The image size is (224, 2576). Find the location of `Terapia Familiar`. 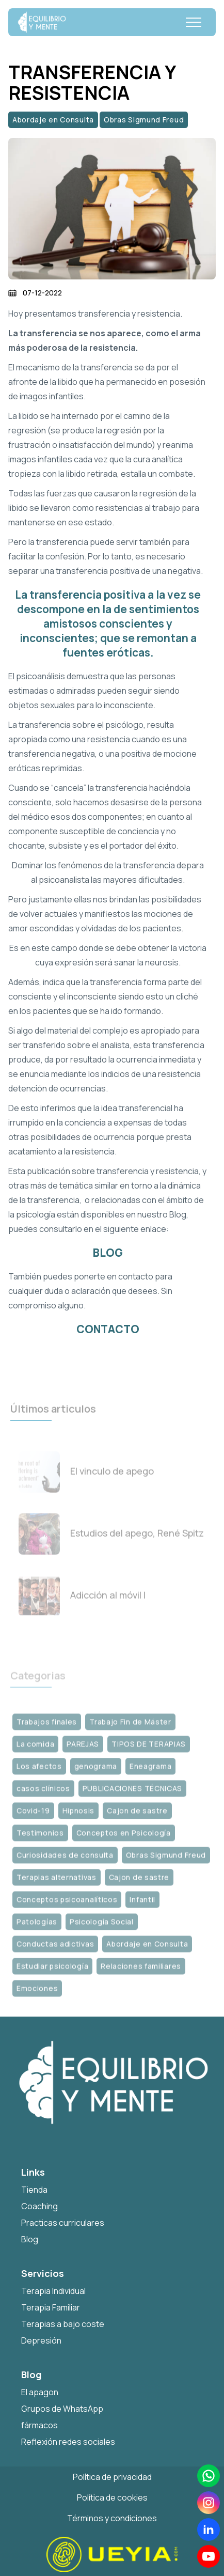

Terapia Familiar is located at coordinates (50, 2307).